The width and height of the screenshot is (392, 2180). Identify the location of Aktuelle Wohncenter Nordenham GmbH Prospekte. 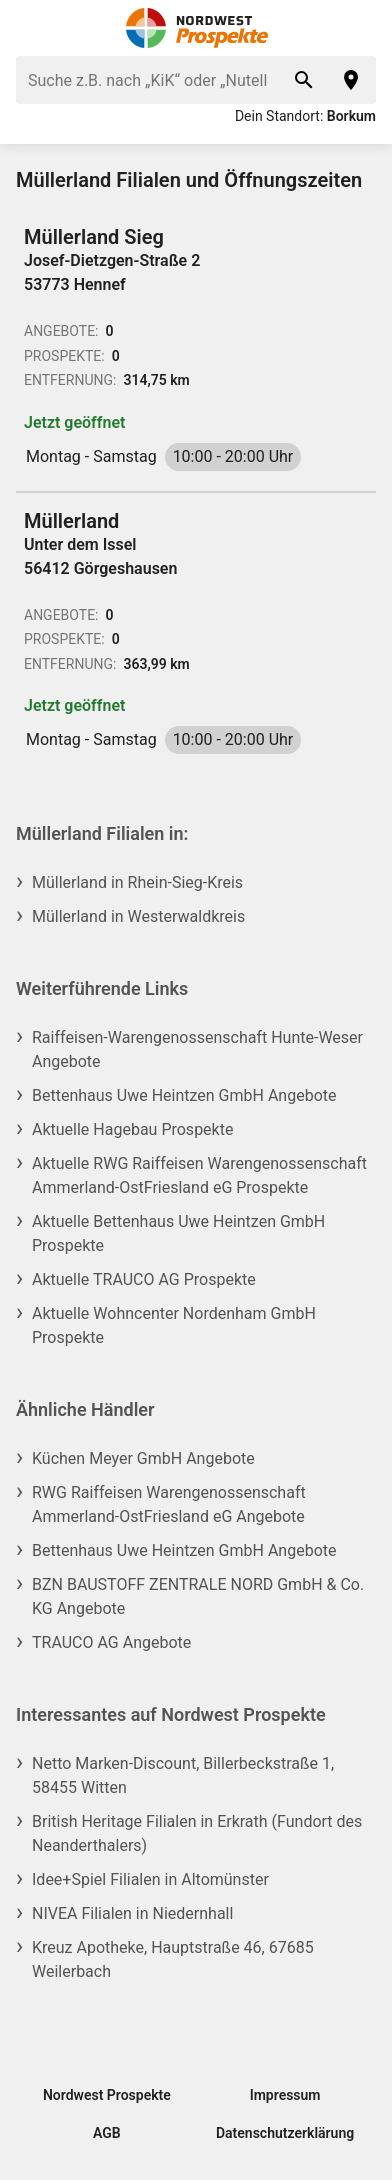
(174, 1325).